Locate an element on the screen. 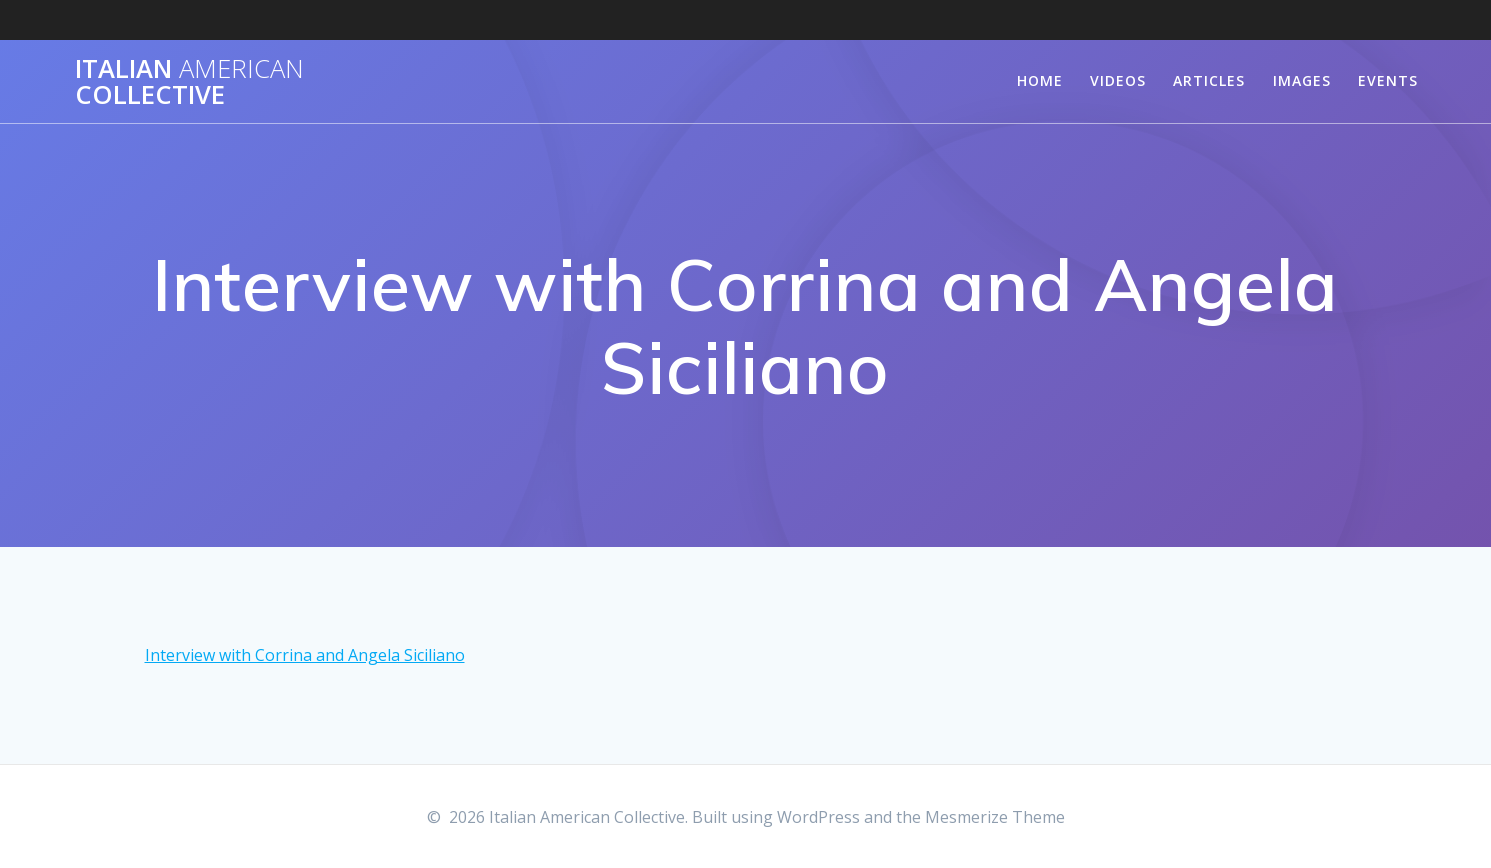 This screenshot has height=868, width=1491. Home is located at coordinates (1040, 80).